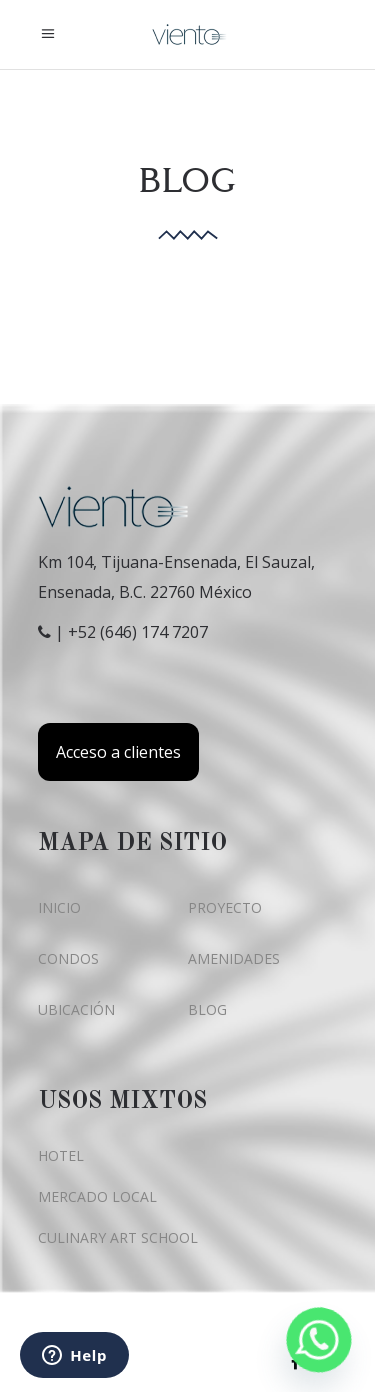 The width and height of the screenshot is (375, 1392). What do you see at coordinates (118, 752) in the screenshot?
I see `Acceso a clientes` at bounding box center [118, 752].